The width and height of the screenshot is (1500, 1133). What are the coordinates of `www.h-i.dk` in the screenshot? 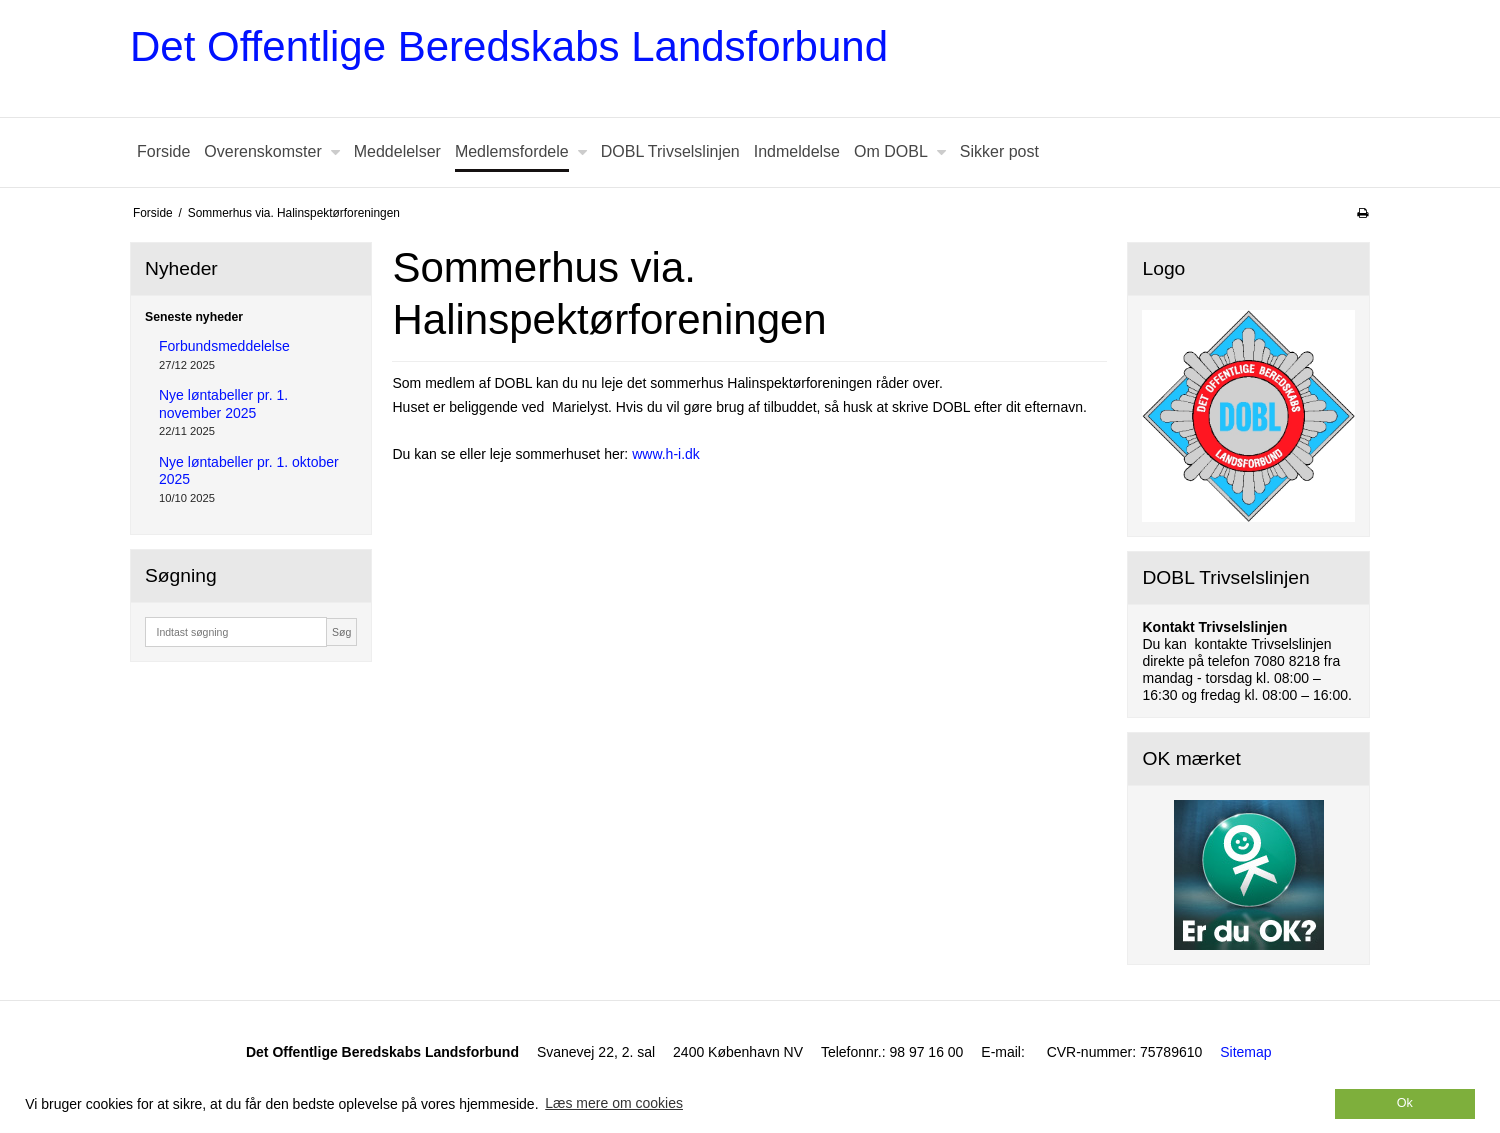 It's located at (666, 454).